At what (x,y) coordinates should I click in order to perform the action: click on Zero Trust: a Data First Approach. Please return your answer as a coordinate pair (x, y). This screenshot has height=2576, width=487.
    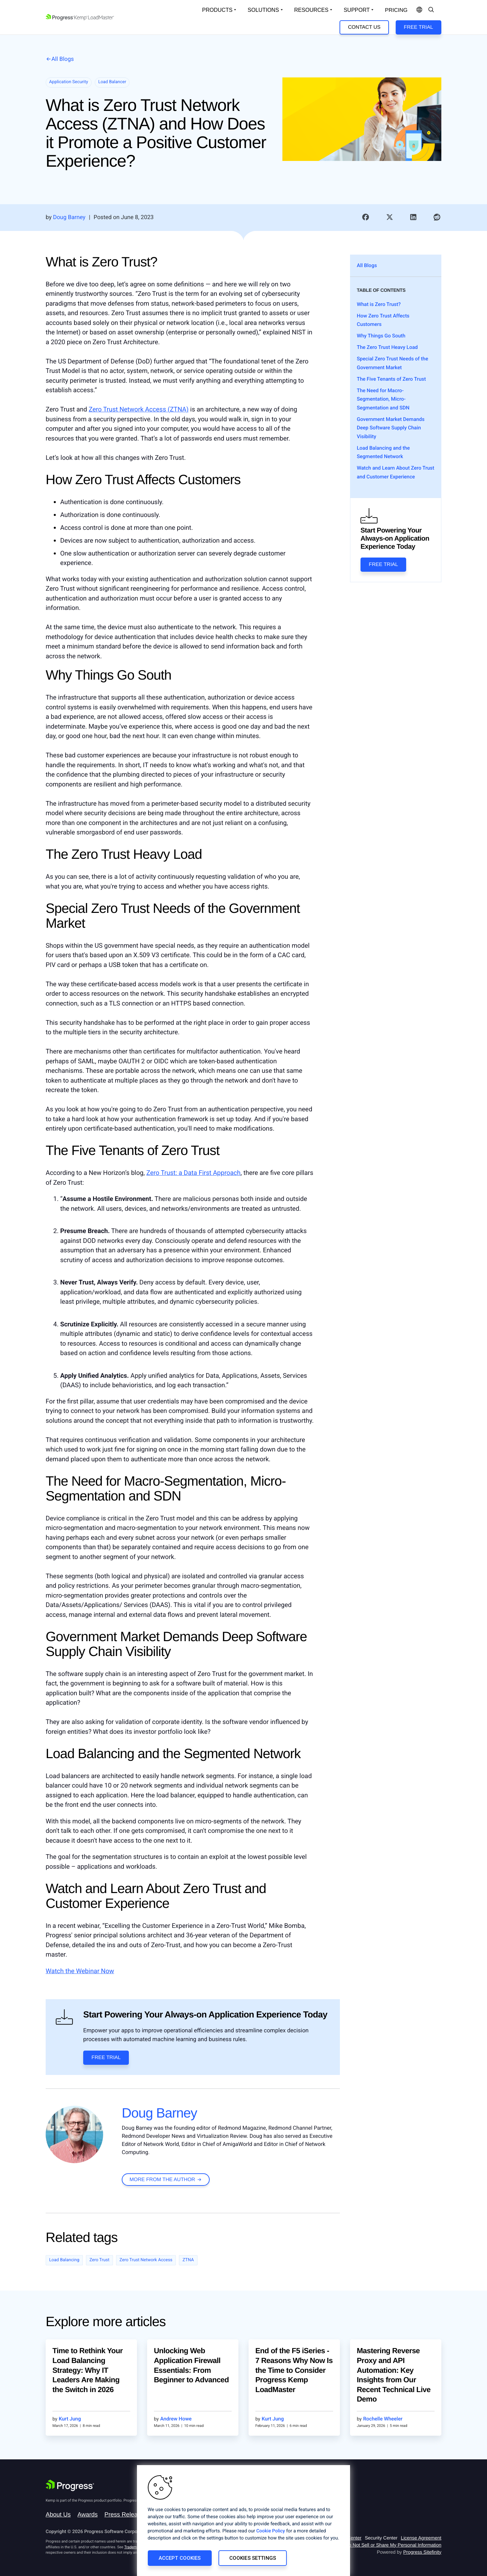
    Looking at the image, I should click on (193, 1173).